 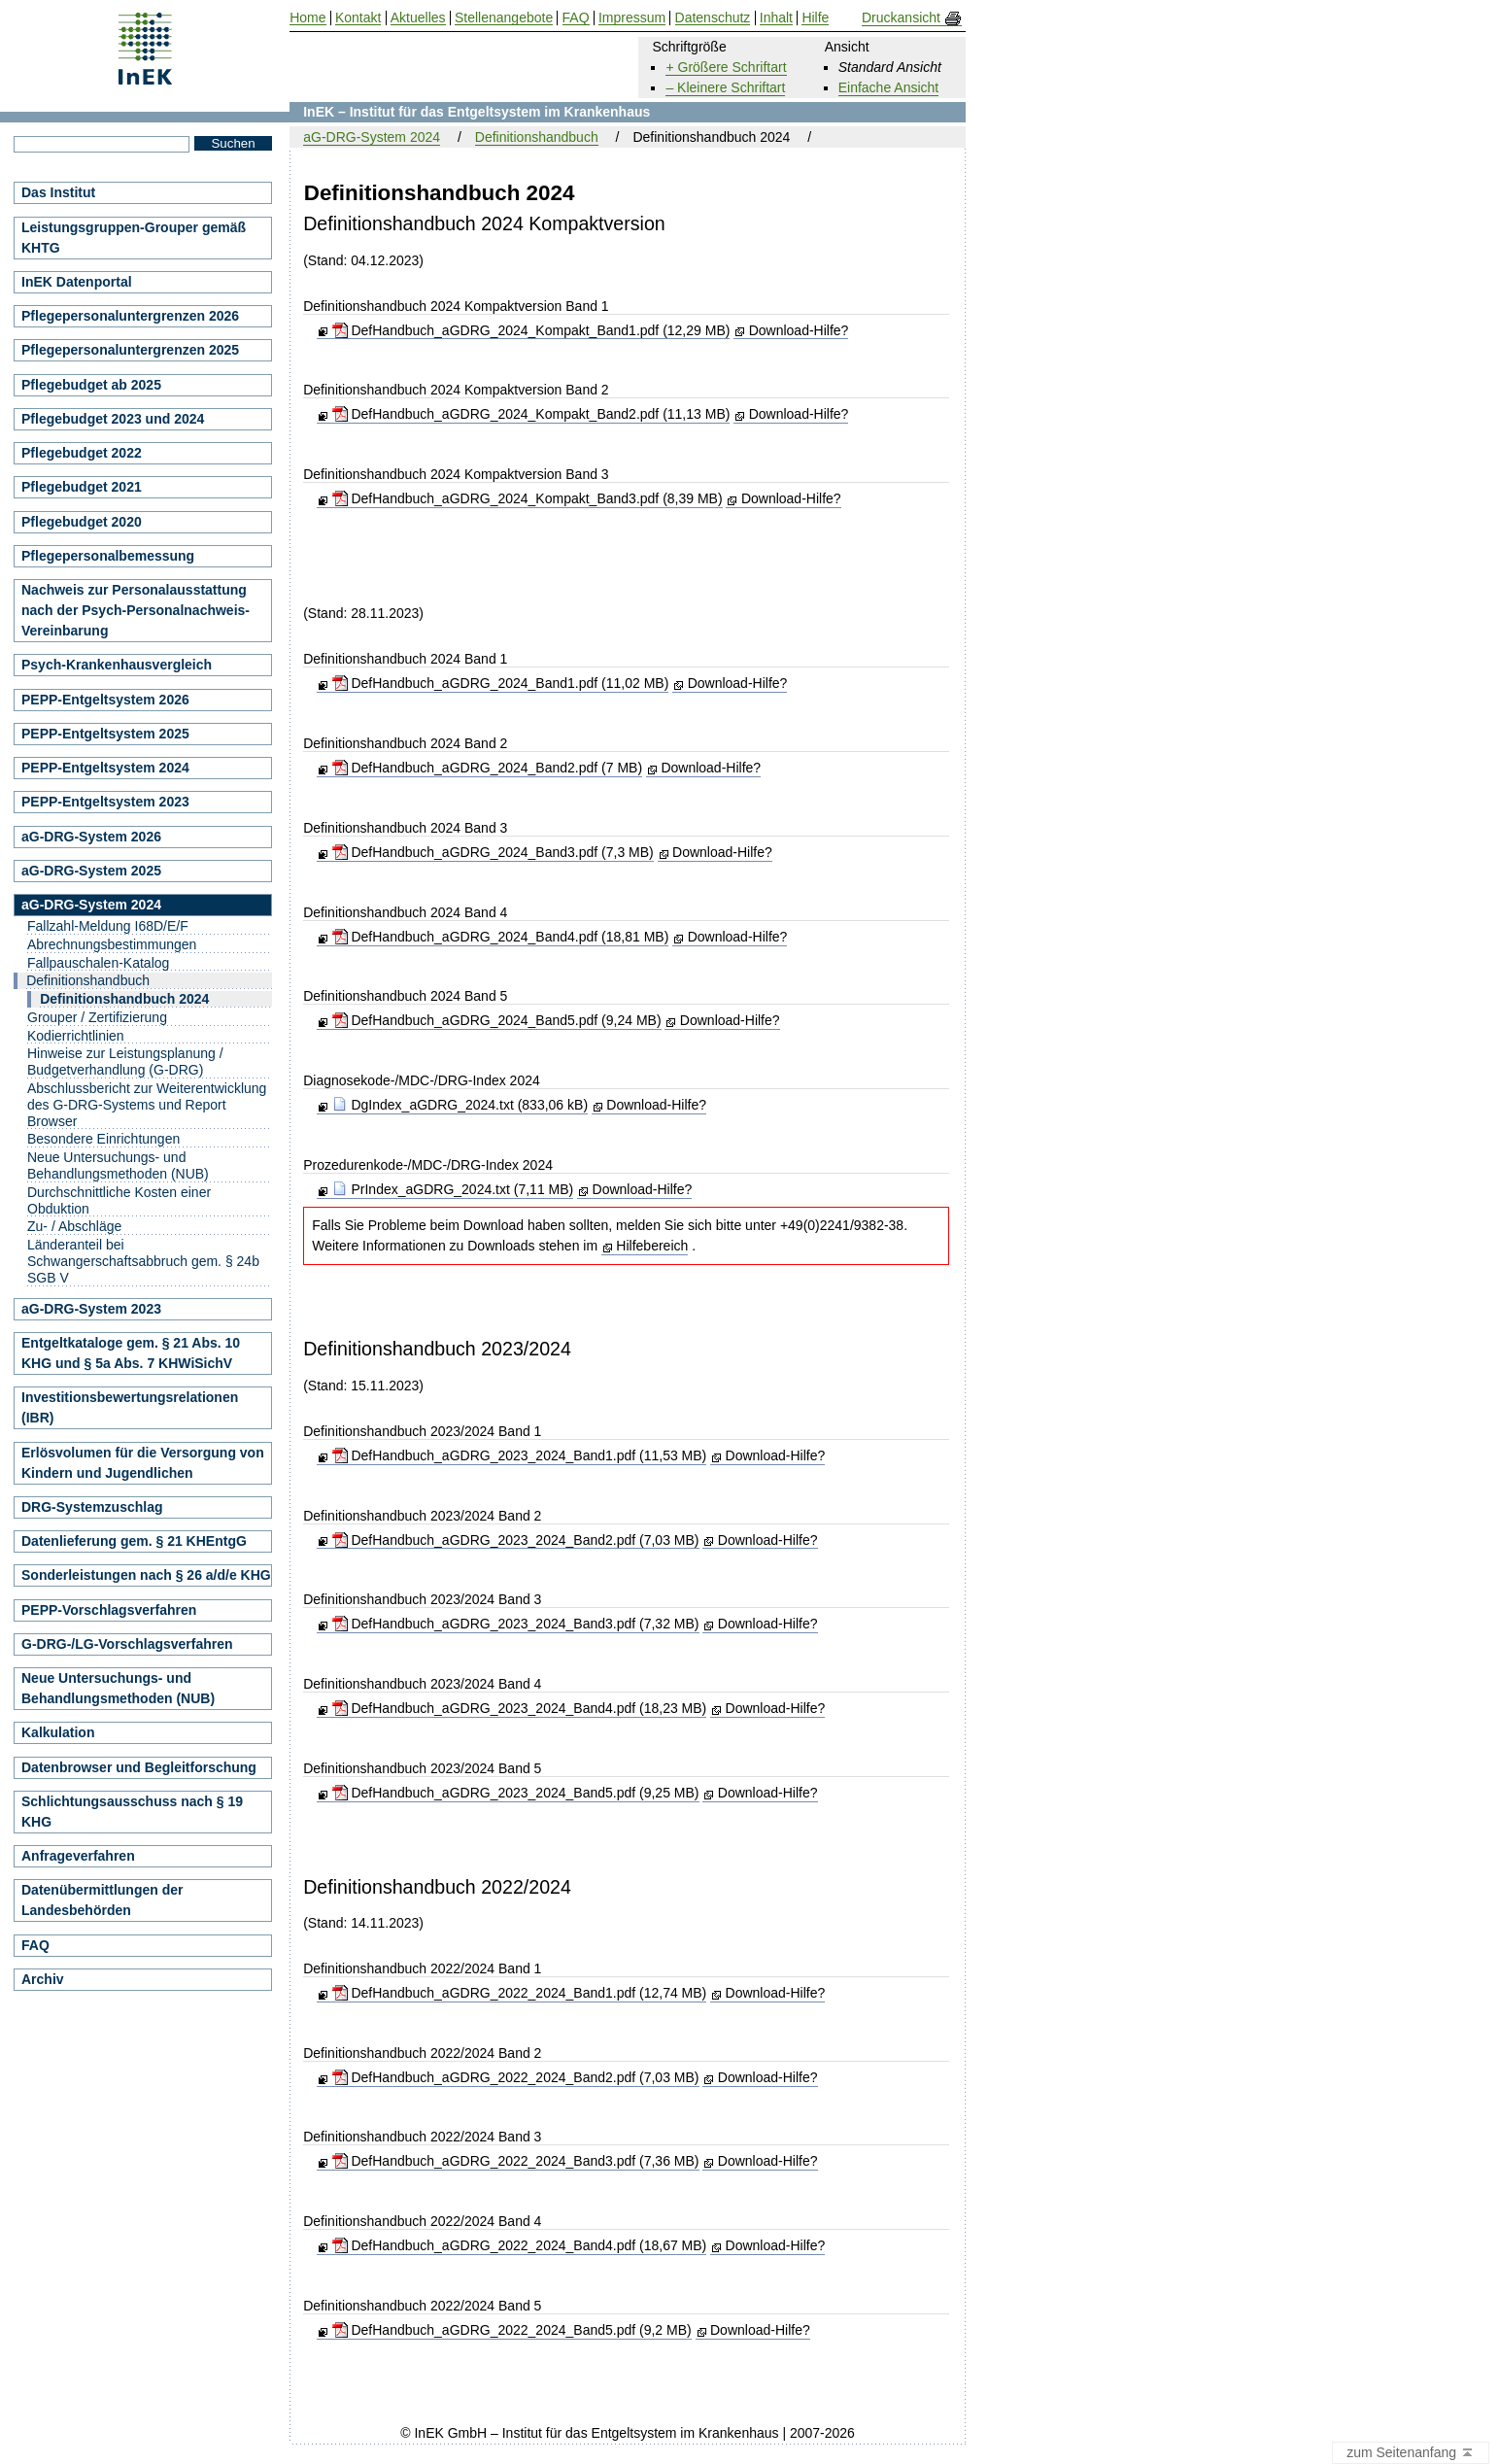 What do you see at coordinates (57, 1732) in the screenshot?
I see `Kalkulation` at bounding box center [57, 1732].